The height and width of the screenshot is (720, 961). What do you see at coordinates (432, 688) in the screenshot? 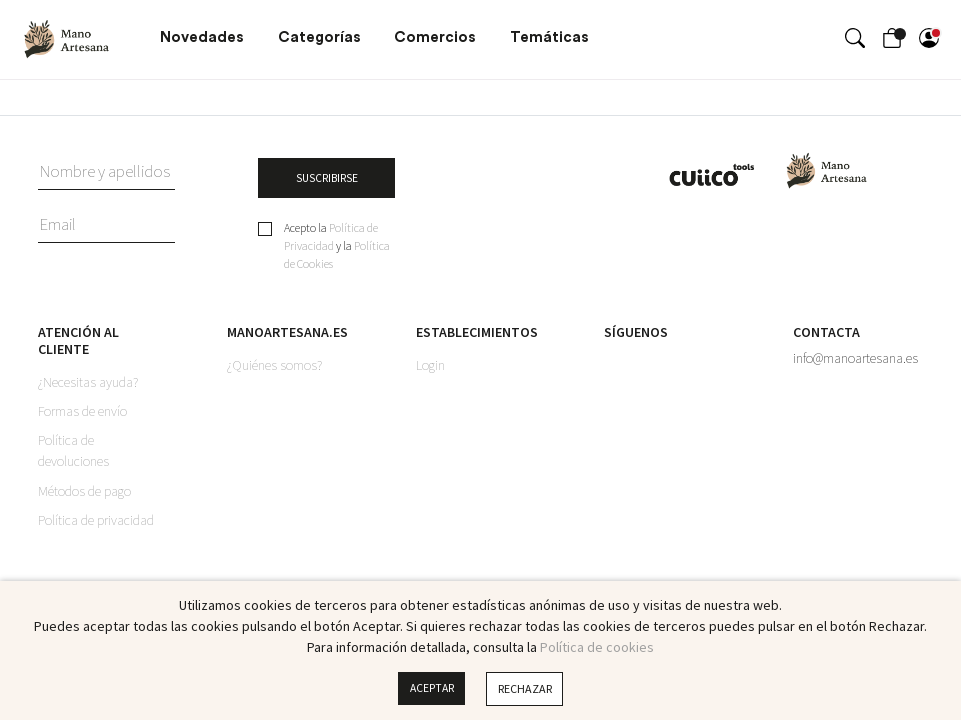
I see `Aceptar` at bounding box center [432, 688].